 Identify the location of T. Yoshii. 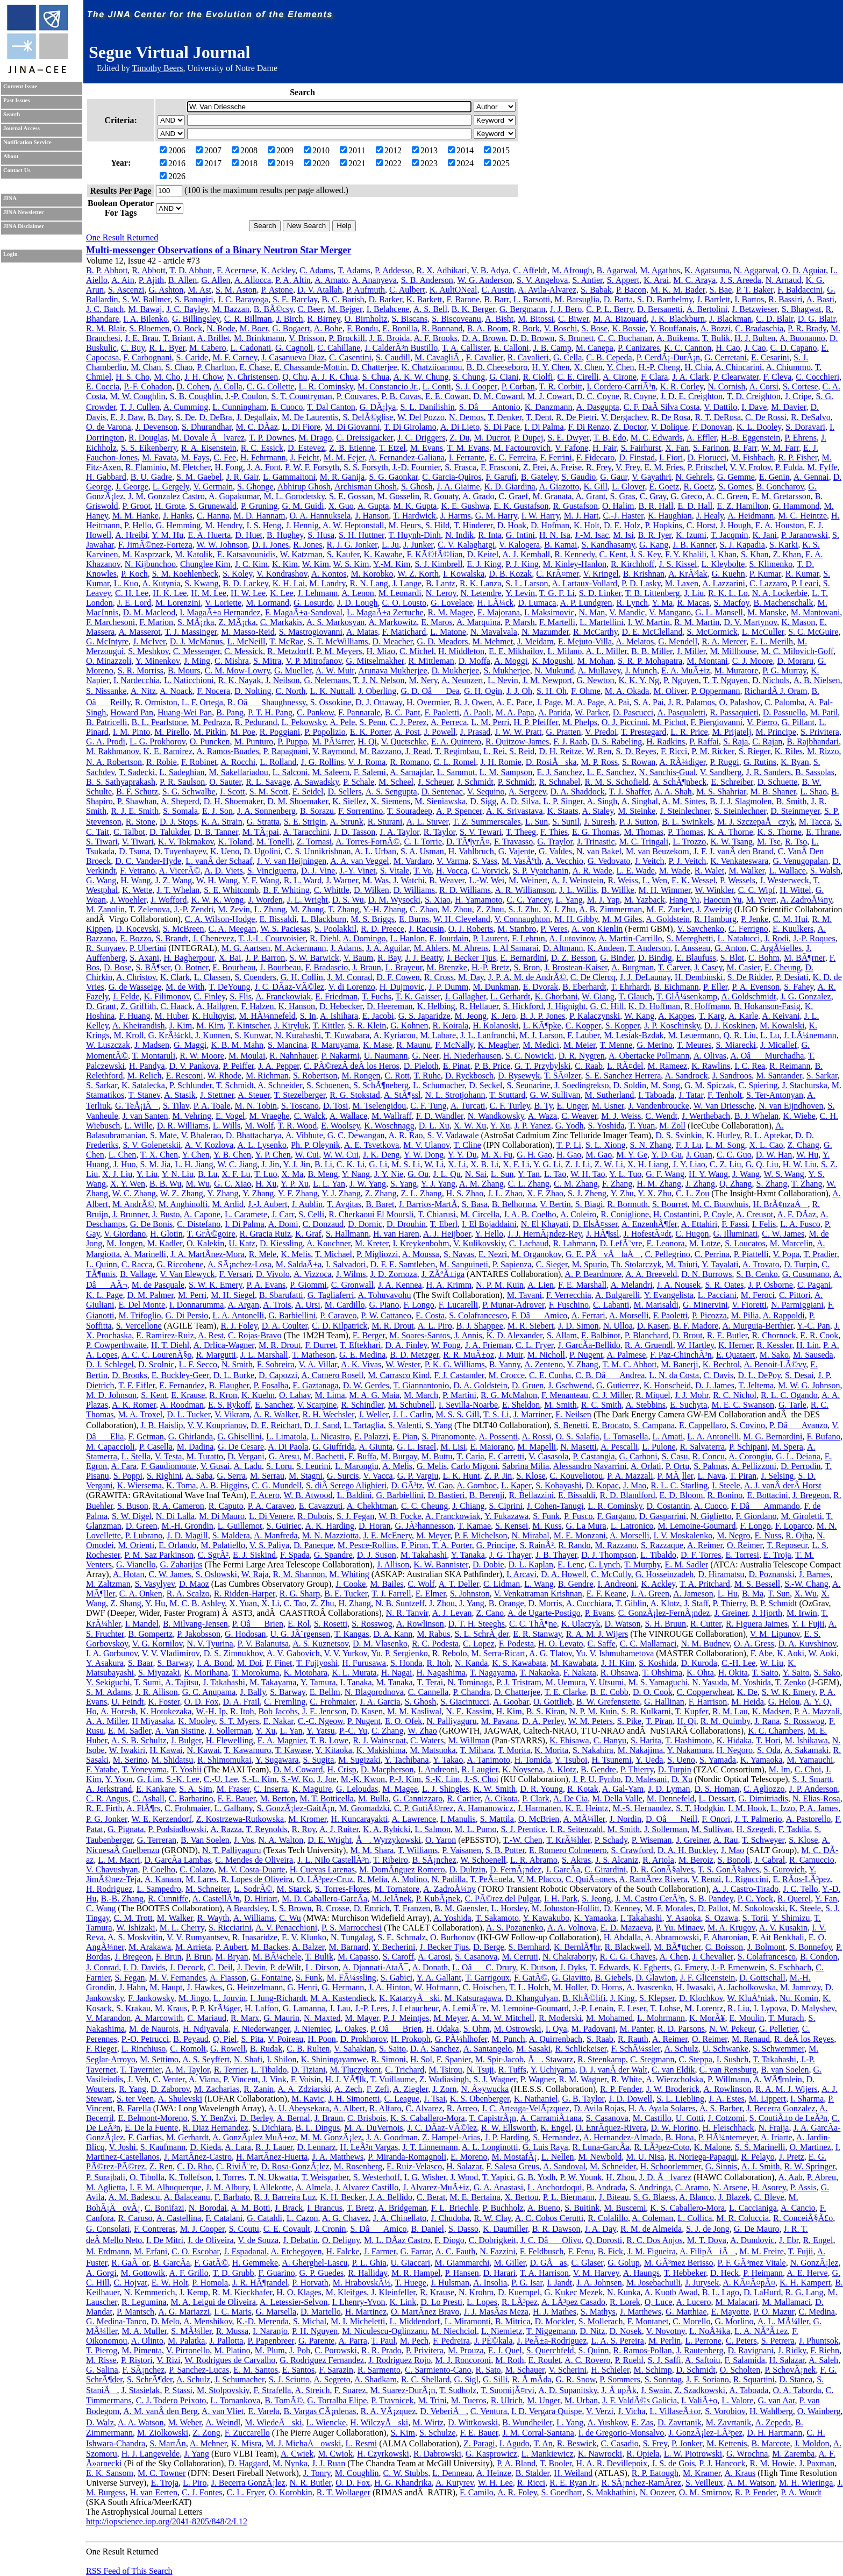
(186, 1769).